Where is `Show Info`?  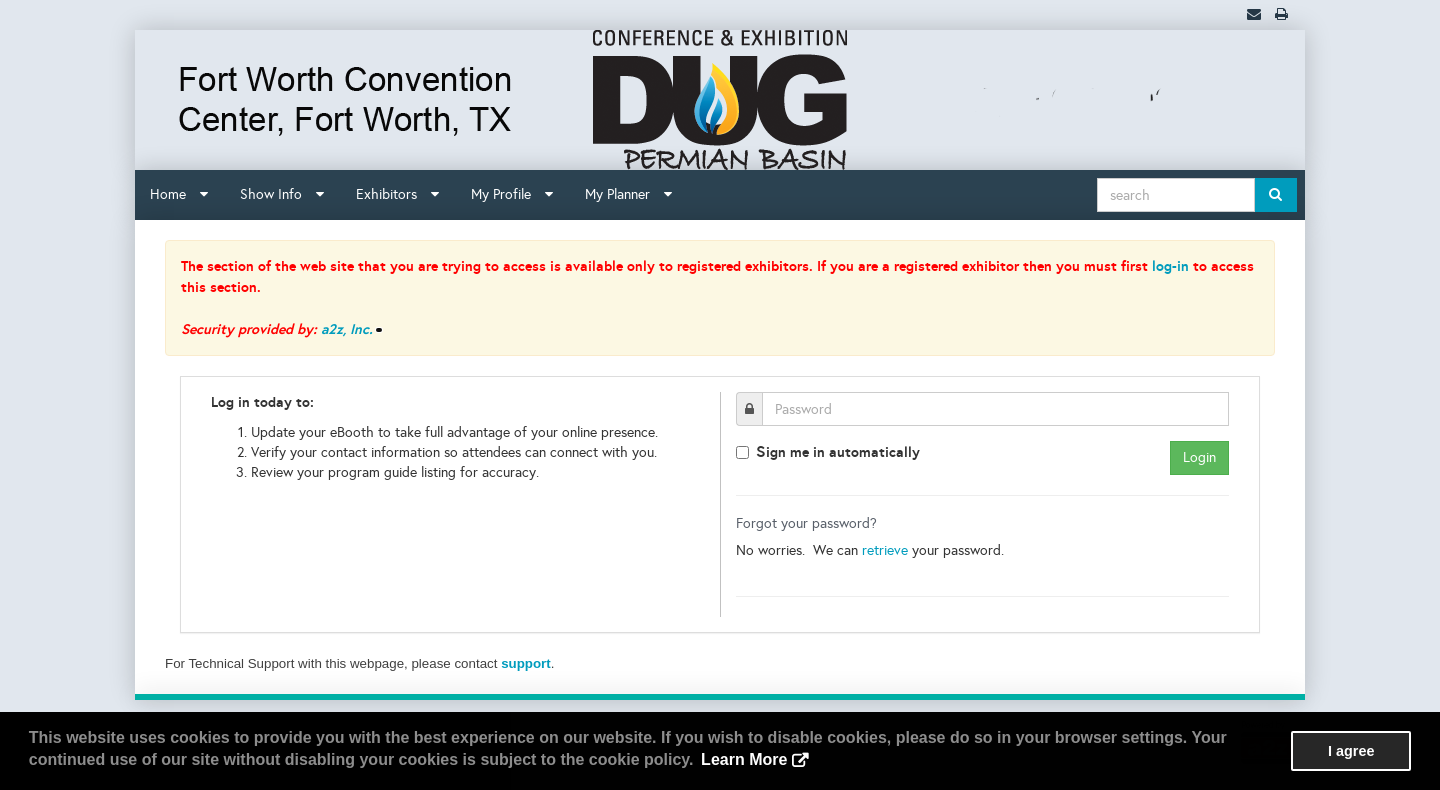
Show Info is located at coordinates (282, 194).